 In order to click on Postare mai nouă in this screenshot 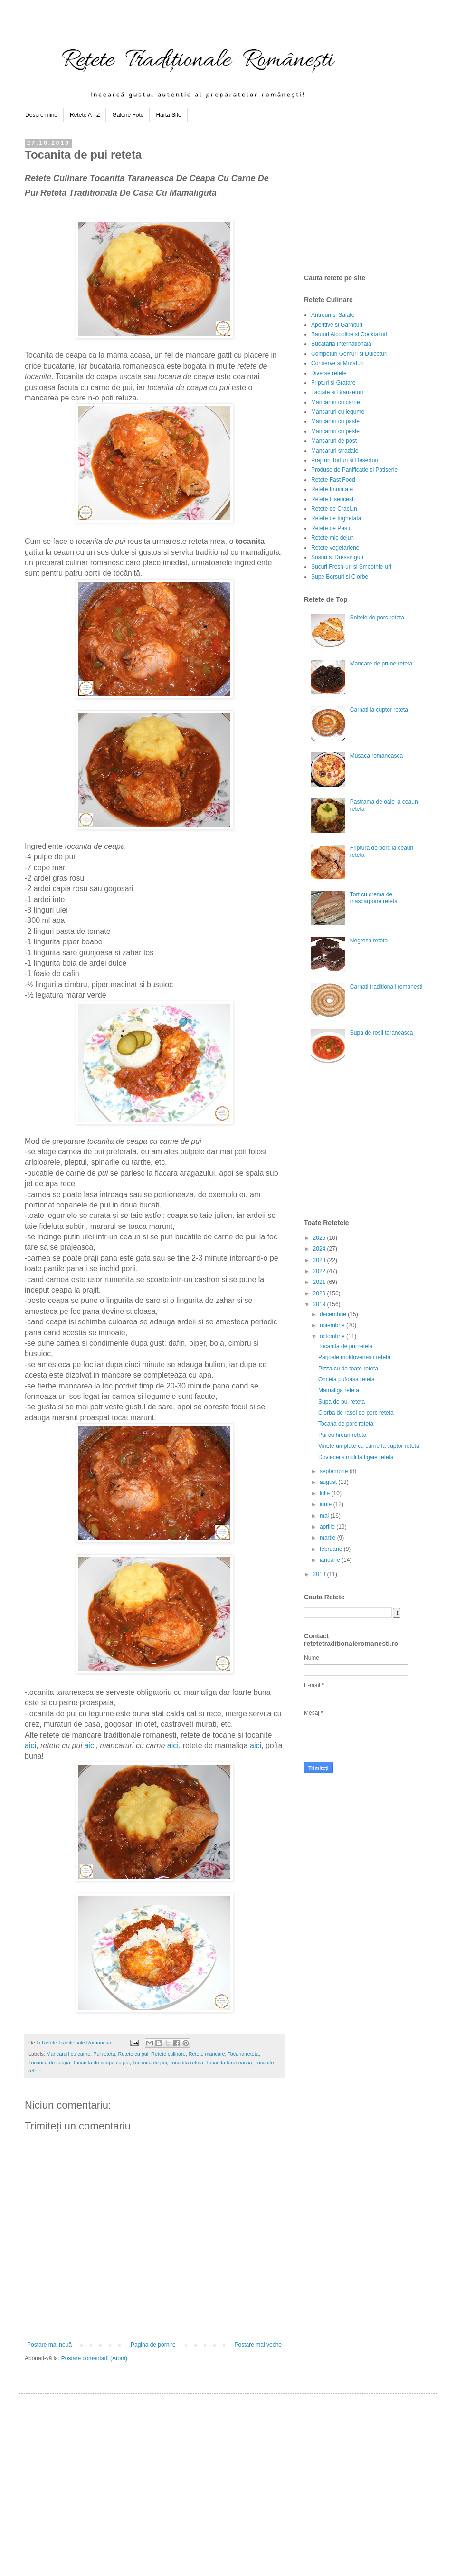, I will do `click(49, 2344)`.